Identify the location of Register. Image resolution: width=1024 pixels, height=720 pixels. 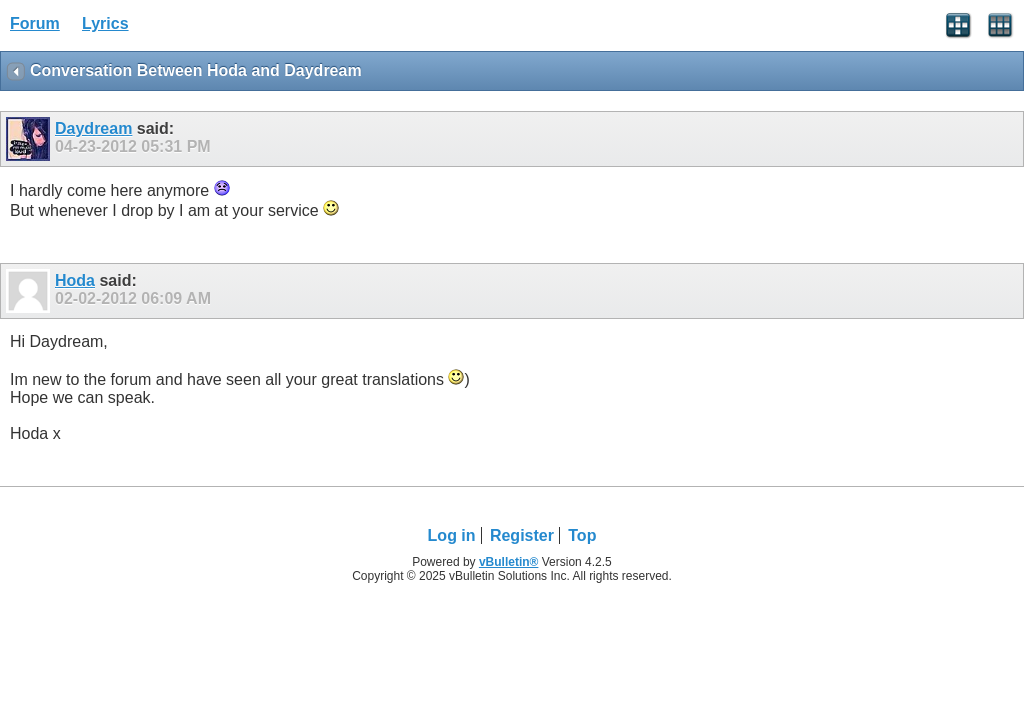
(522, 535).